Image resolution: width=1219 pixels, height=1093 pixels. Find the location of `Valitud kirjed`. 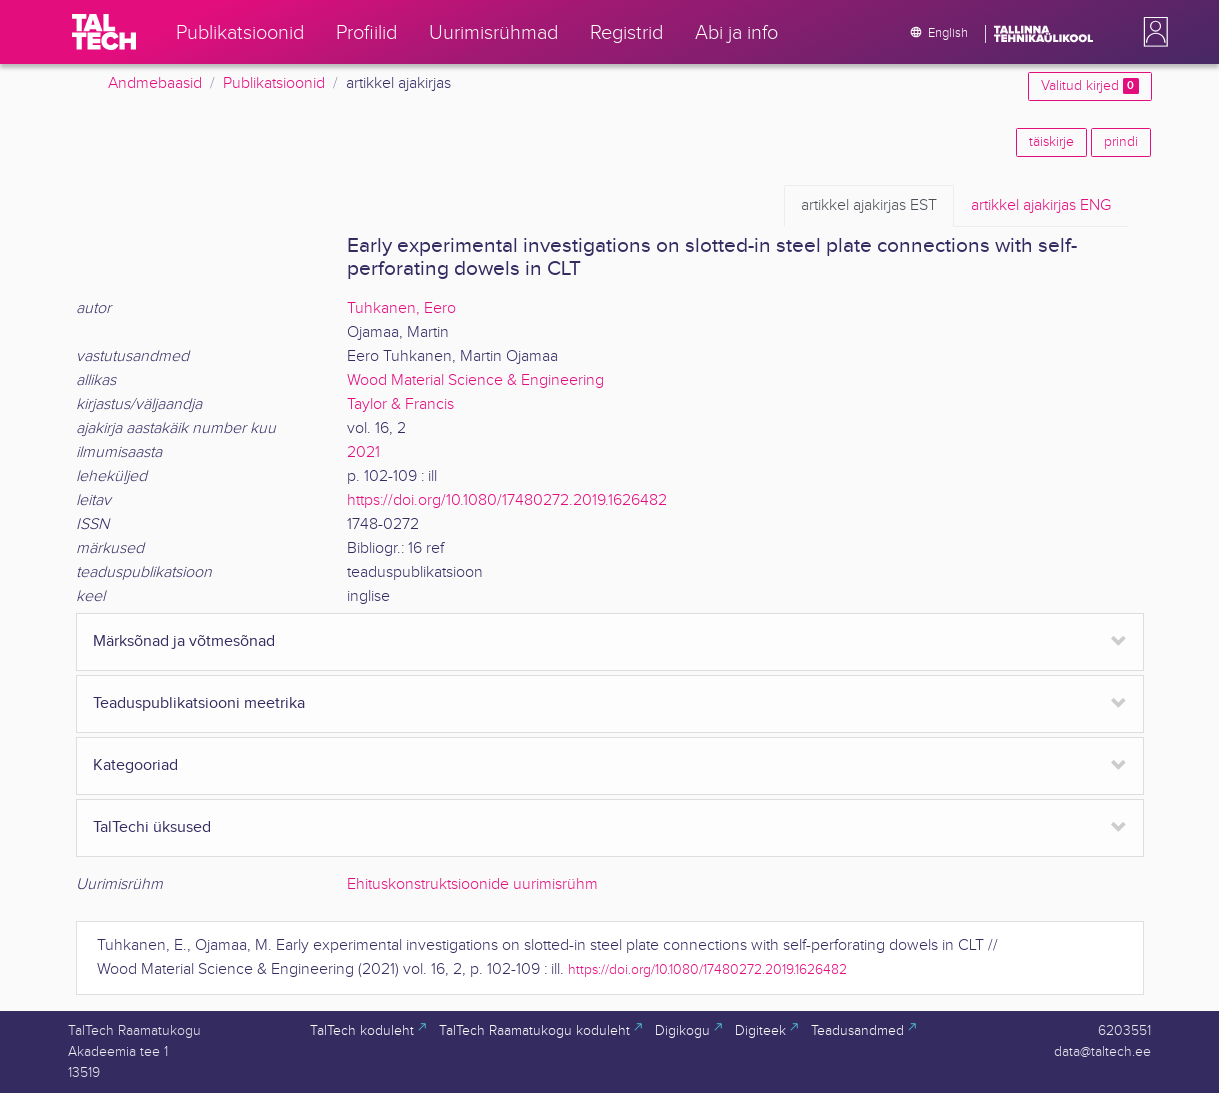

Valitud kirjed is located at coordinates (1089, 86).